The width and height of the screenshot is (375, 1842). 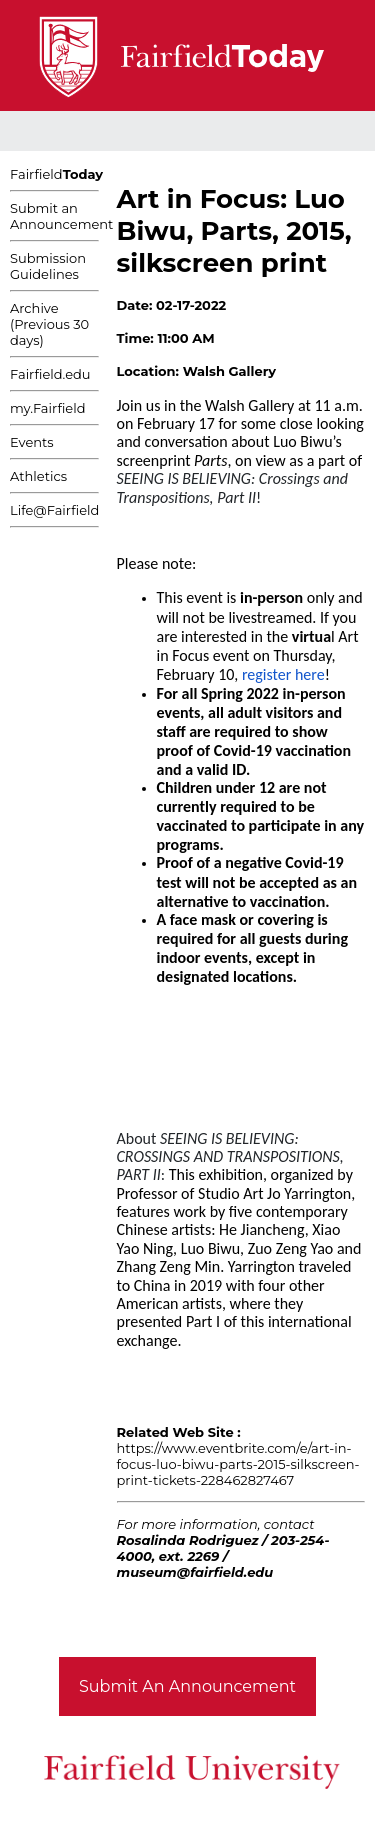 What do you see at coordinates (61, 216) in the screenshot?
I see `Submit an Announcement` at bounding box center [61, 216].